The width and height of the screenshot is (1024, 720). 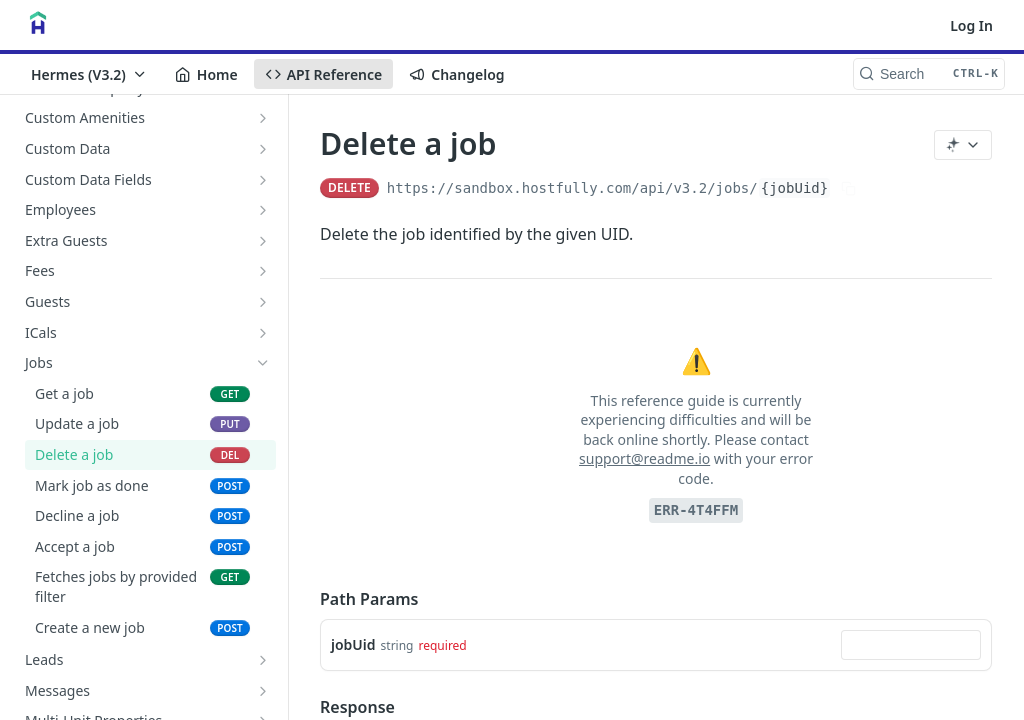 What do you see at coordinates (263, 363) in the screenshot?
I see `[Hide subpages for Jobs]` at bounding box center [263, 363].